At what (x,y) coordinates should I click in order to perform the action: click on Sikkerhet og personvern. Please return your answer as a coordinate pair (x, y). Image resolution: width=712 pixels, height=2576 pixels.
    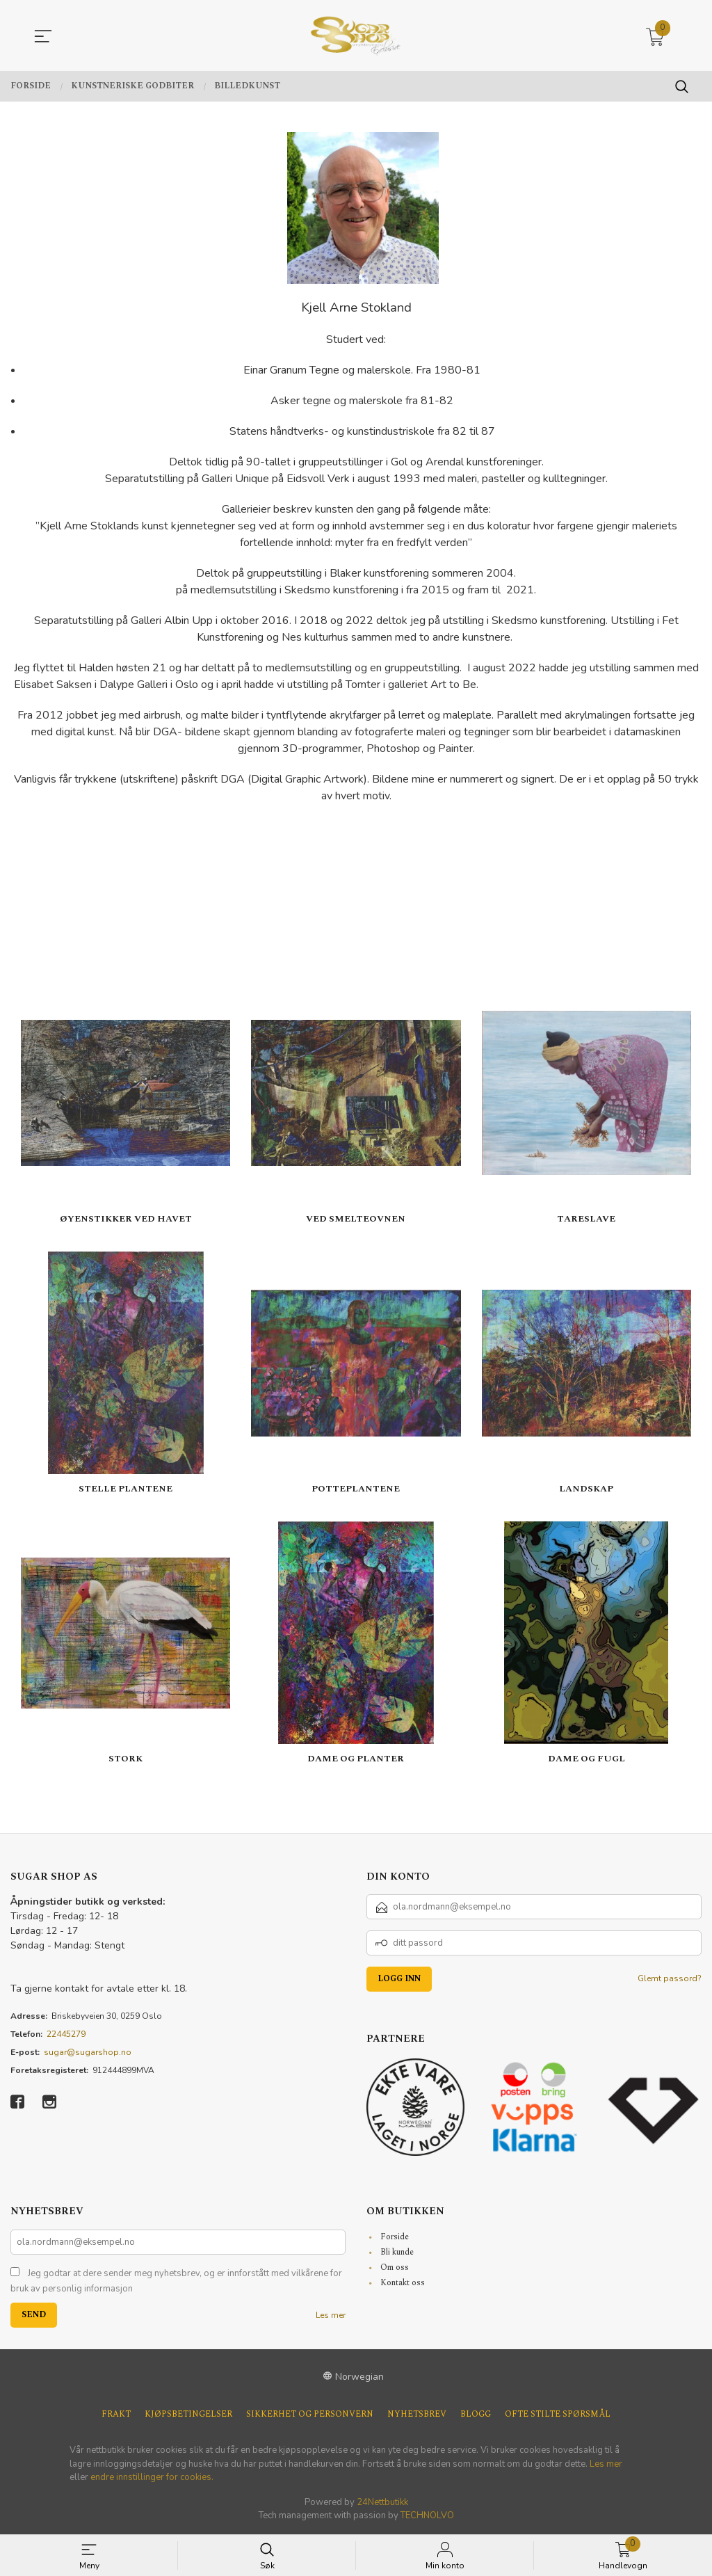
    Looking at the image, I should click on (309, 2414).